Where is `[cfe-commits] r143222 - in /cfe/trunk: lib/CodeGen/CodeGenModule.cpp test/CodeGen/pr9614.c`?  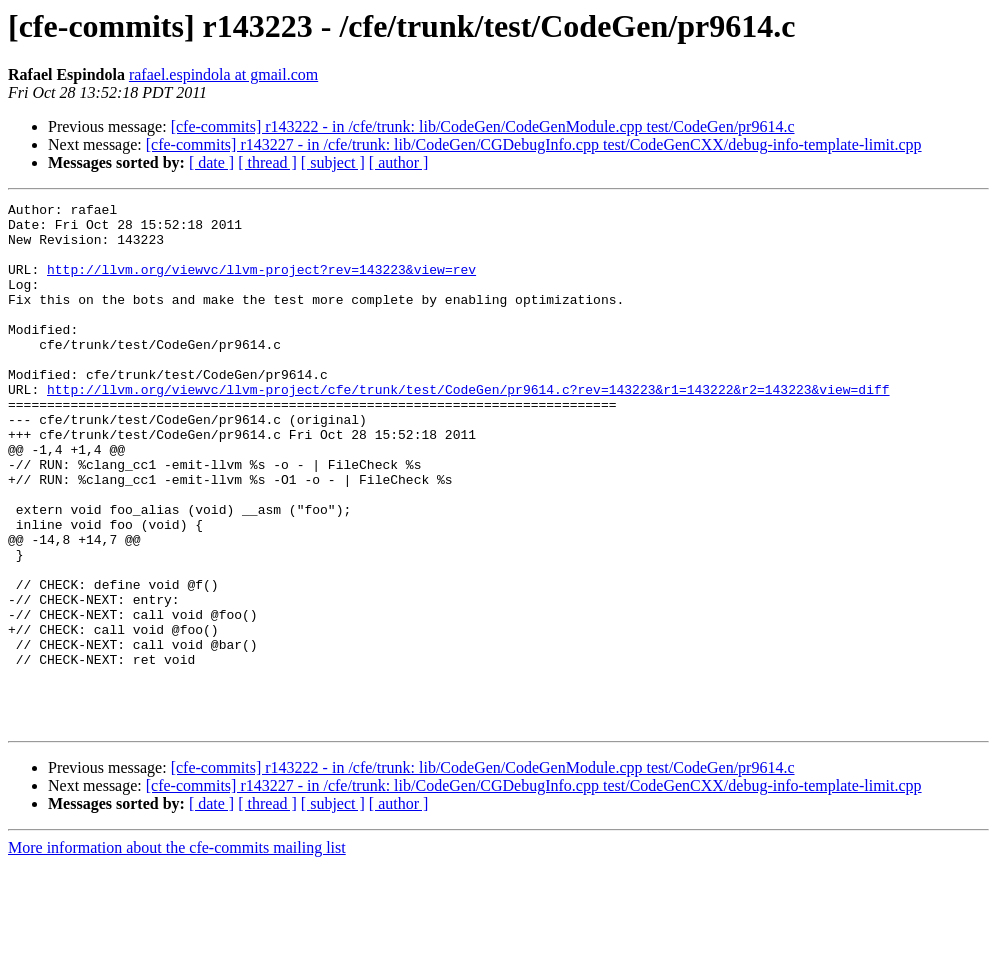
[cfe-commits] r143222 - in /cfe/trunk: lib/CodeGen/CodeGenModule.cpp test/CodeGen/pr9614.c is located at coordinates (483, 126).